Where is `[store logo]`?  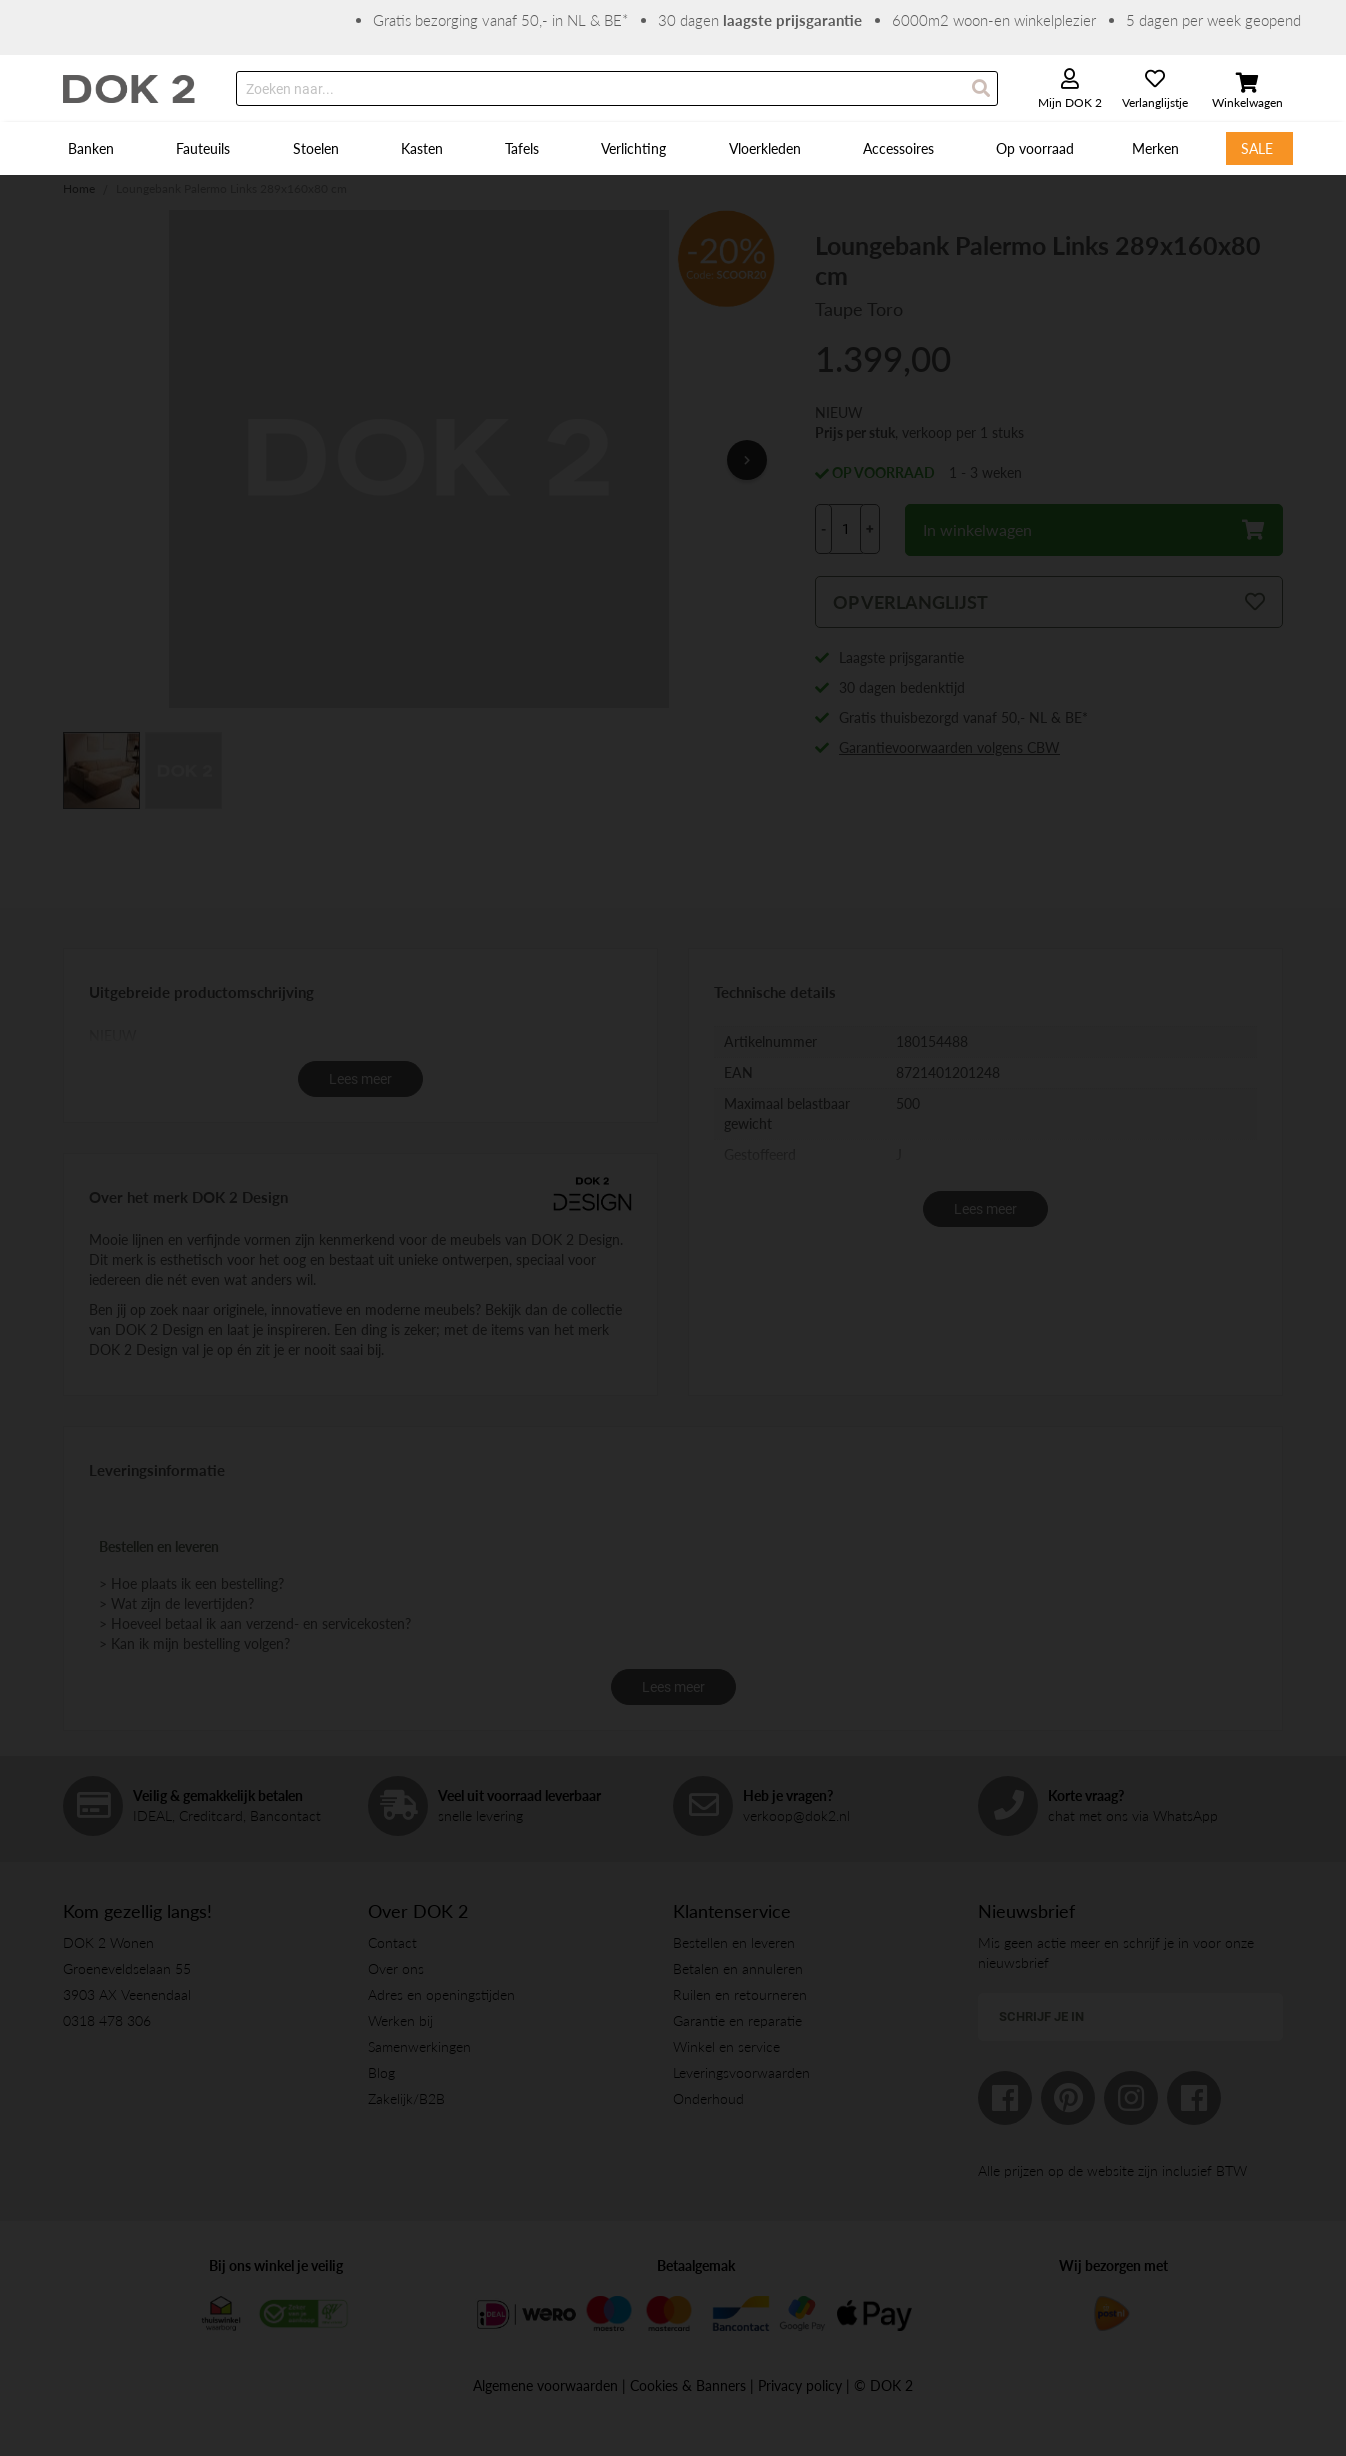 [store logo] is located at coordinates (129, 89).